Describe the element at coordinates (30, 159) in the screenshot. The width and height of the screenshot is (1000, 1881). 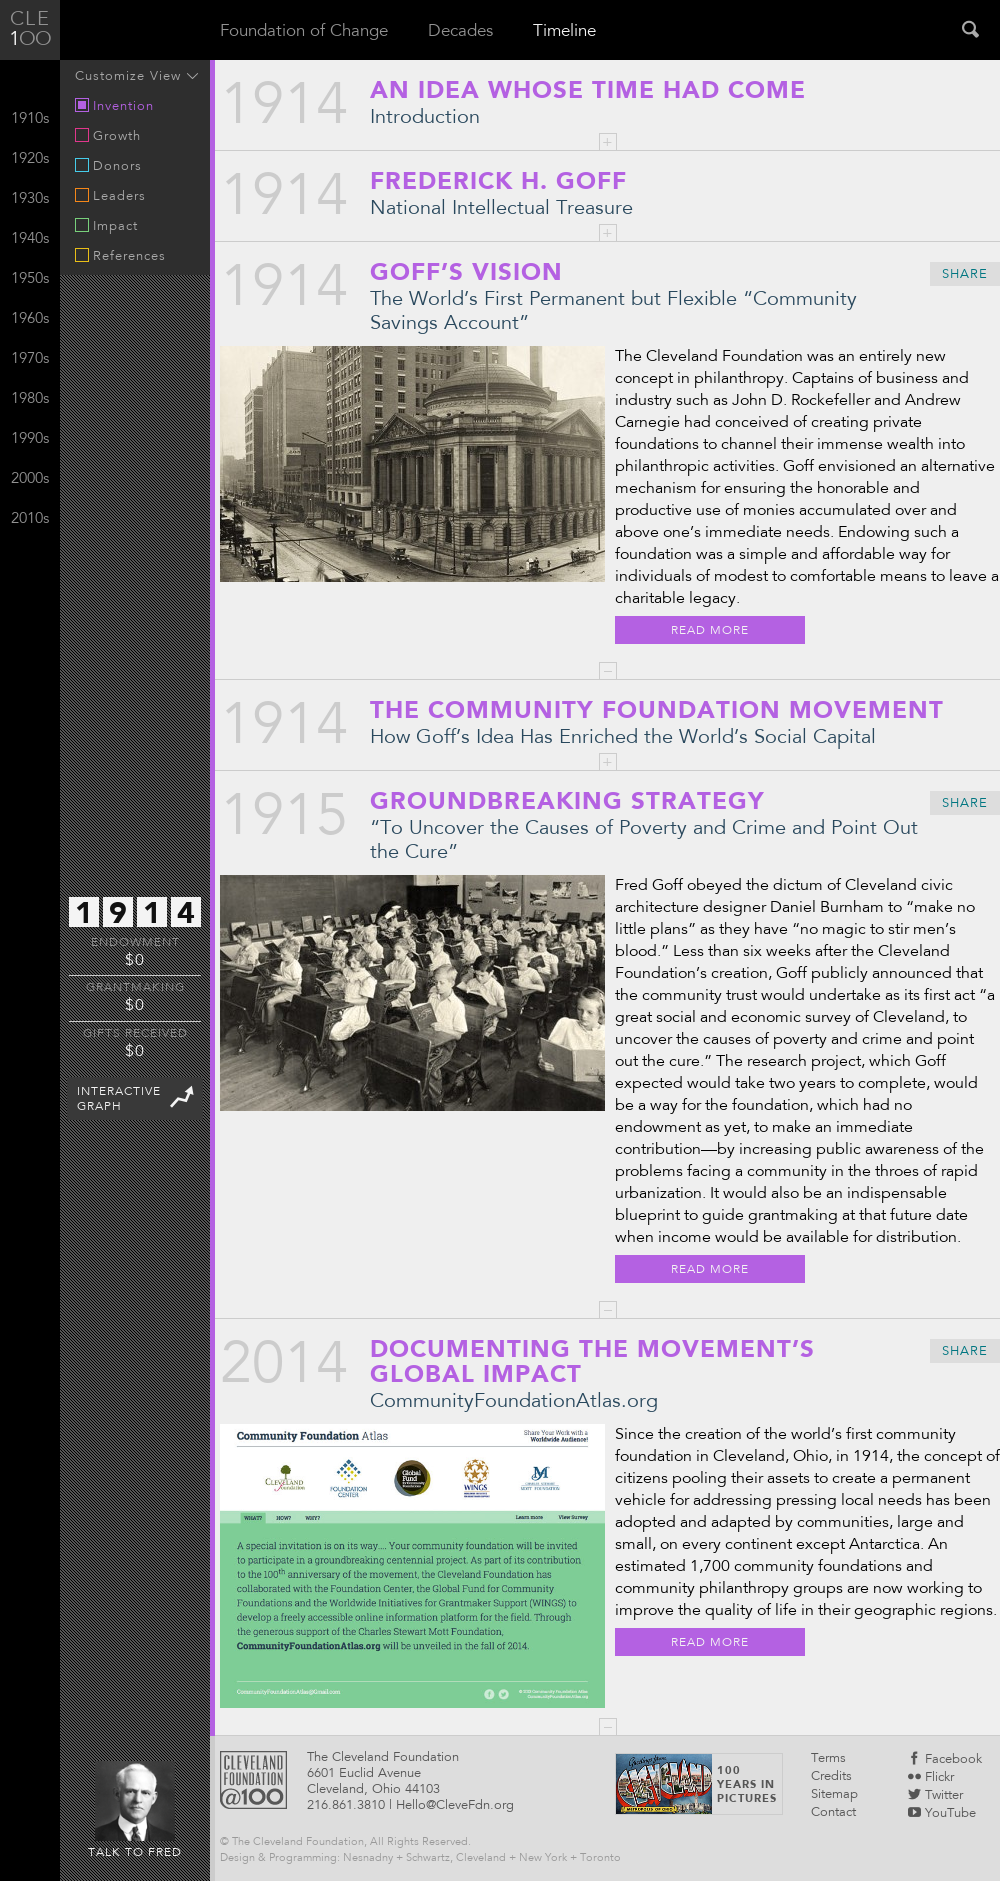
I see `1920s` at that location.